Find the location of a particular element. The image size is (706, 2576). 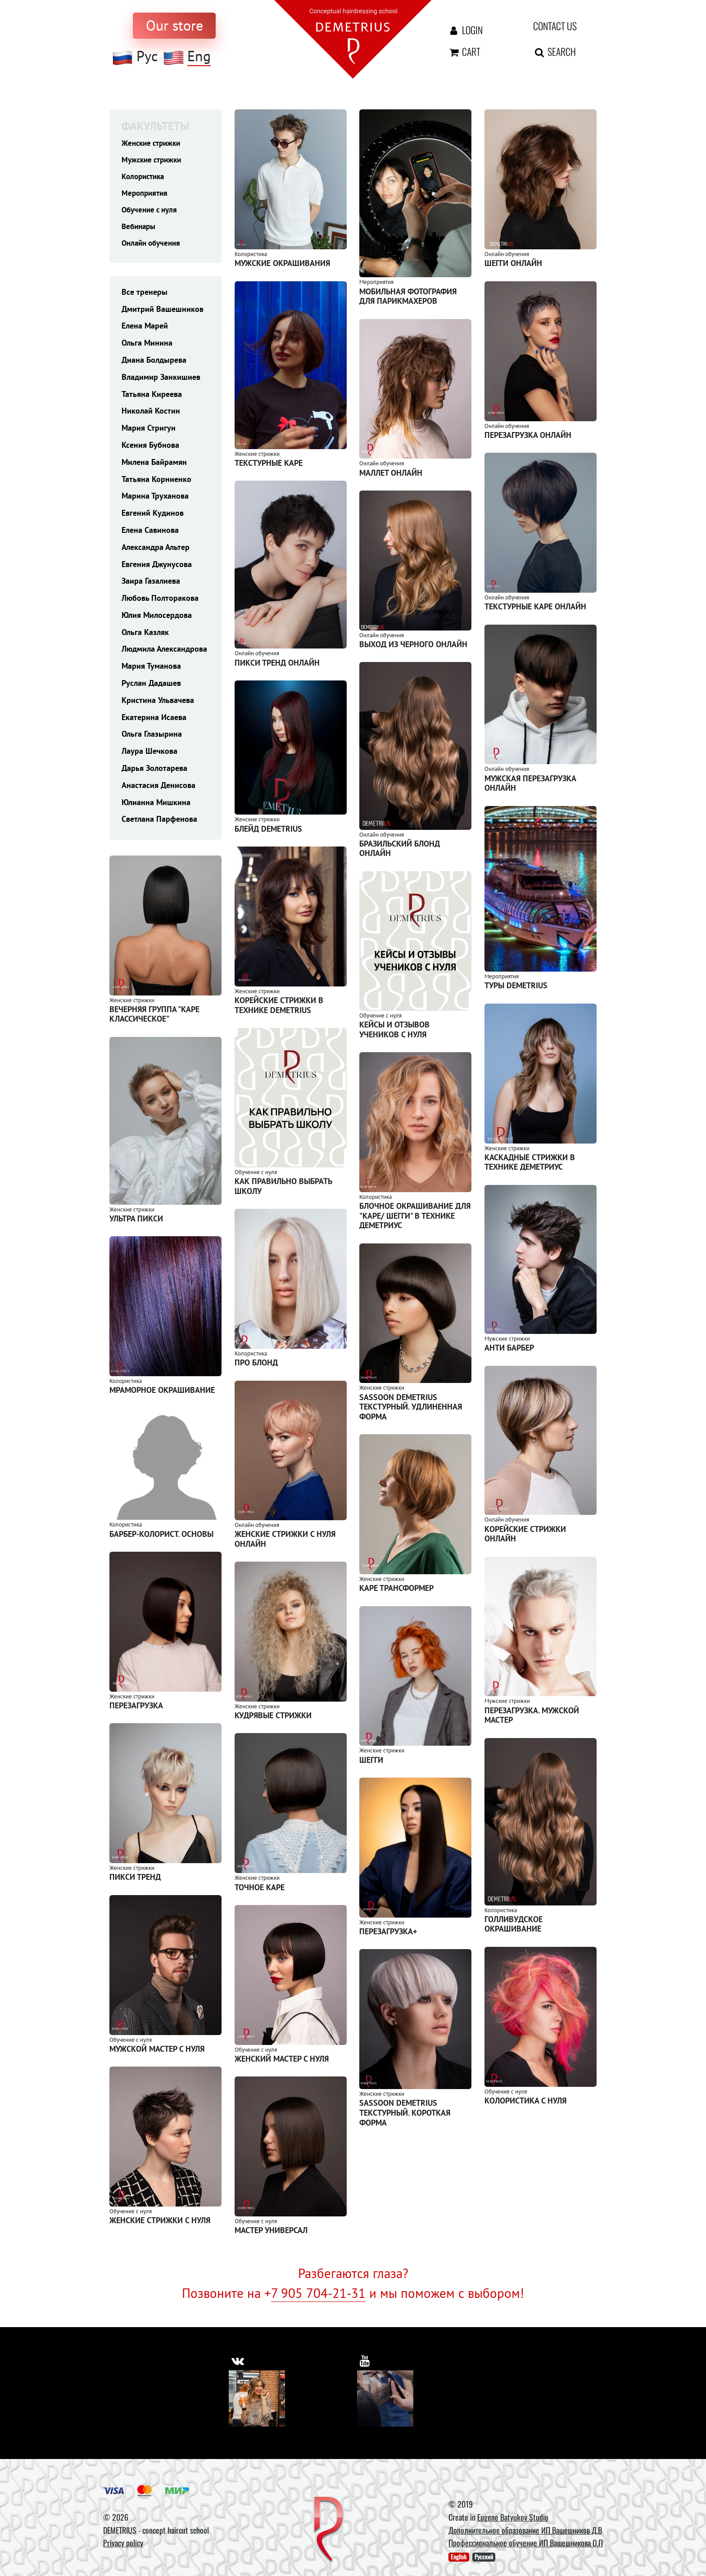

Вебинары is located at coordinates (140, 228).